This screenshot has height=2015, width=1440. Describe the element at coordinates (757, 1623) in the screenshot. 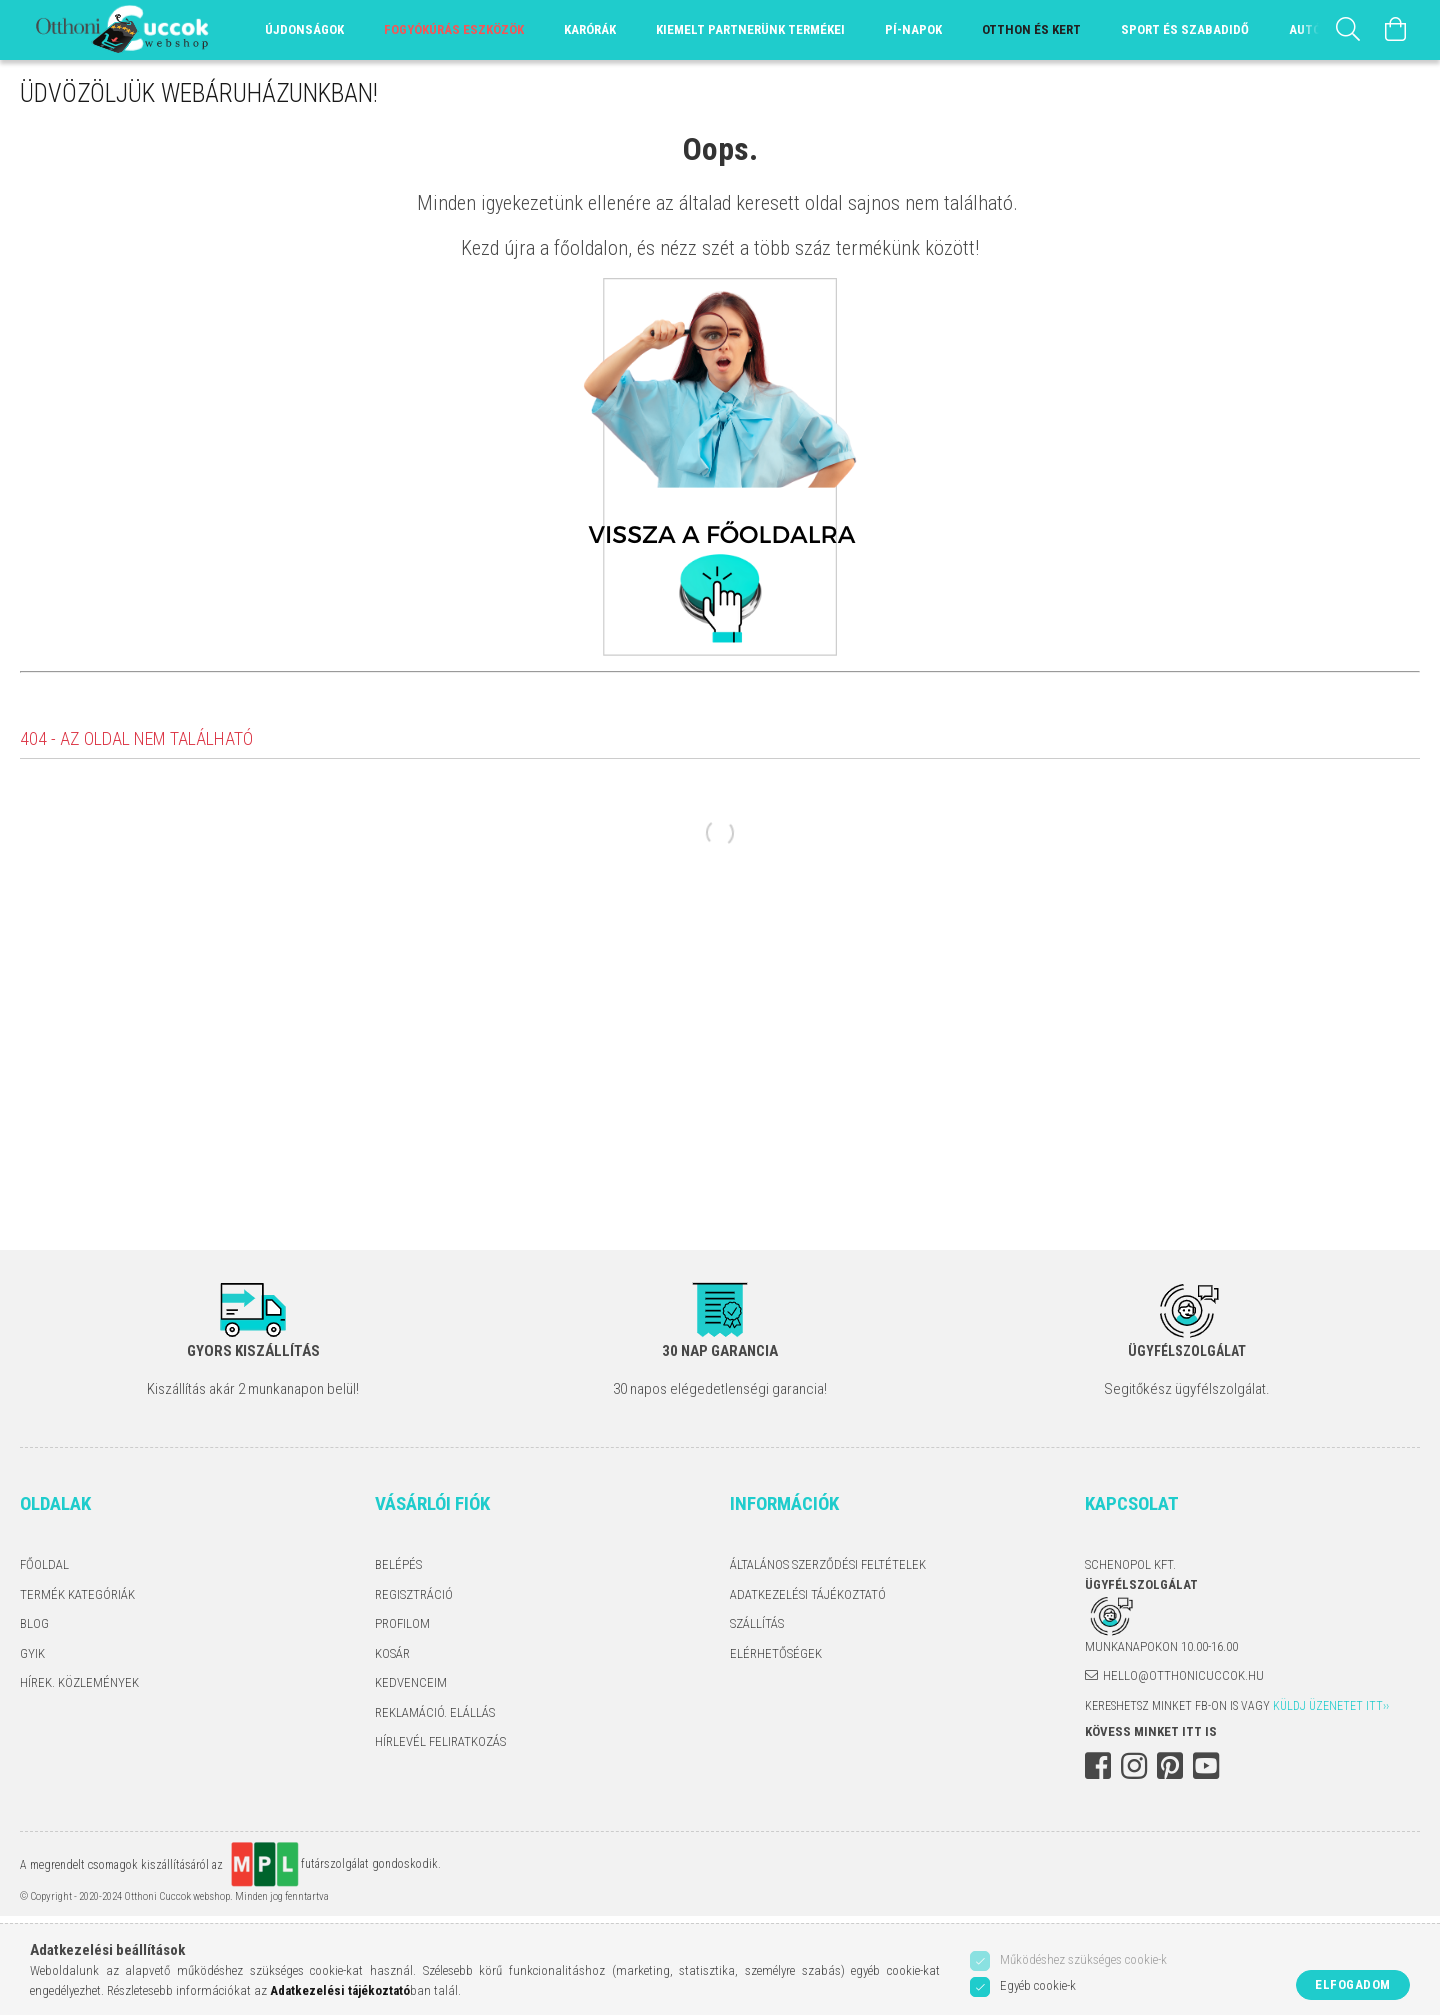

I see `Szállítás` at that location.